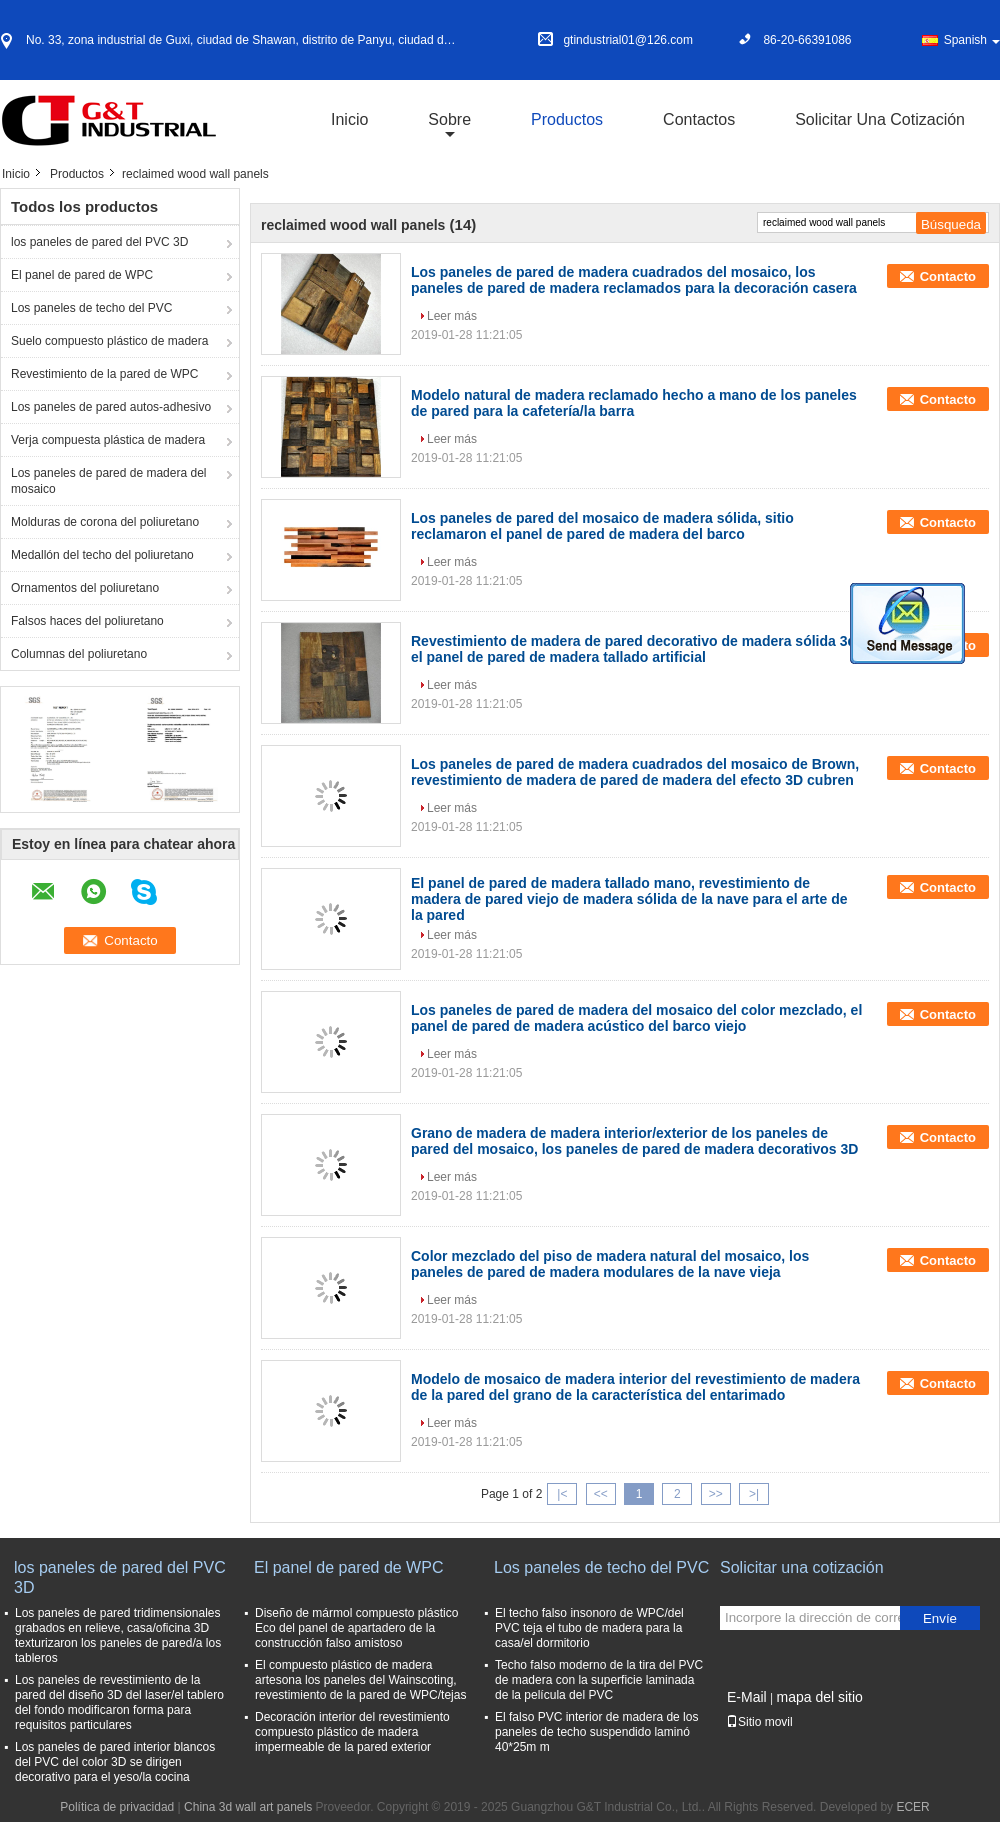 This screenshot has height=1822, width=1000. Describe the element at coordinates (109, 341) in the screenshot. I see `Suelo compuesto plástico de madera` at that location.